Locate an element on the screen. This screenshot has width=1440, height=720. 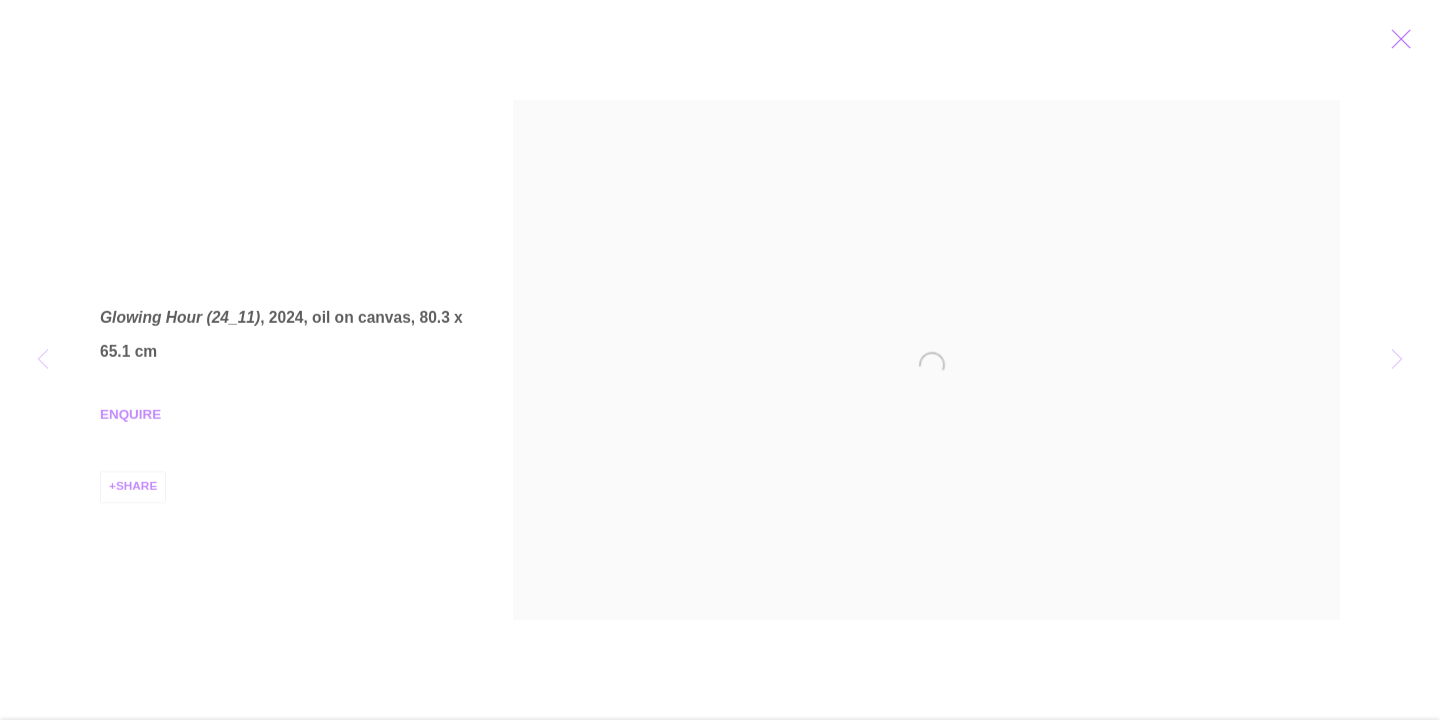
Enquire [button] is located at coordinates (130, 418).